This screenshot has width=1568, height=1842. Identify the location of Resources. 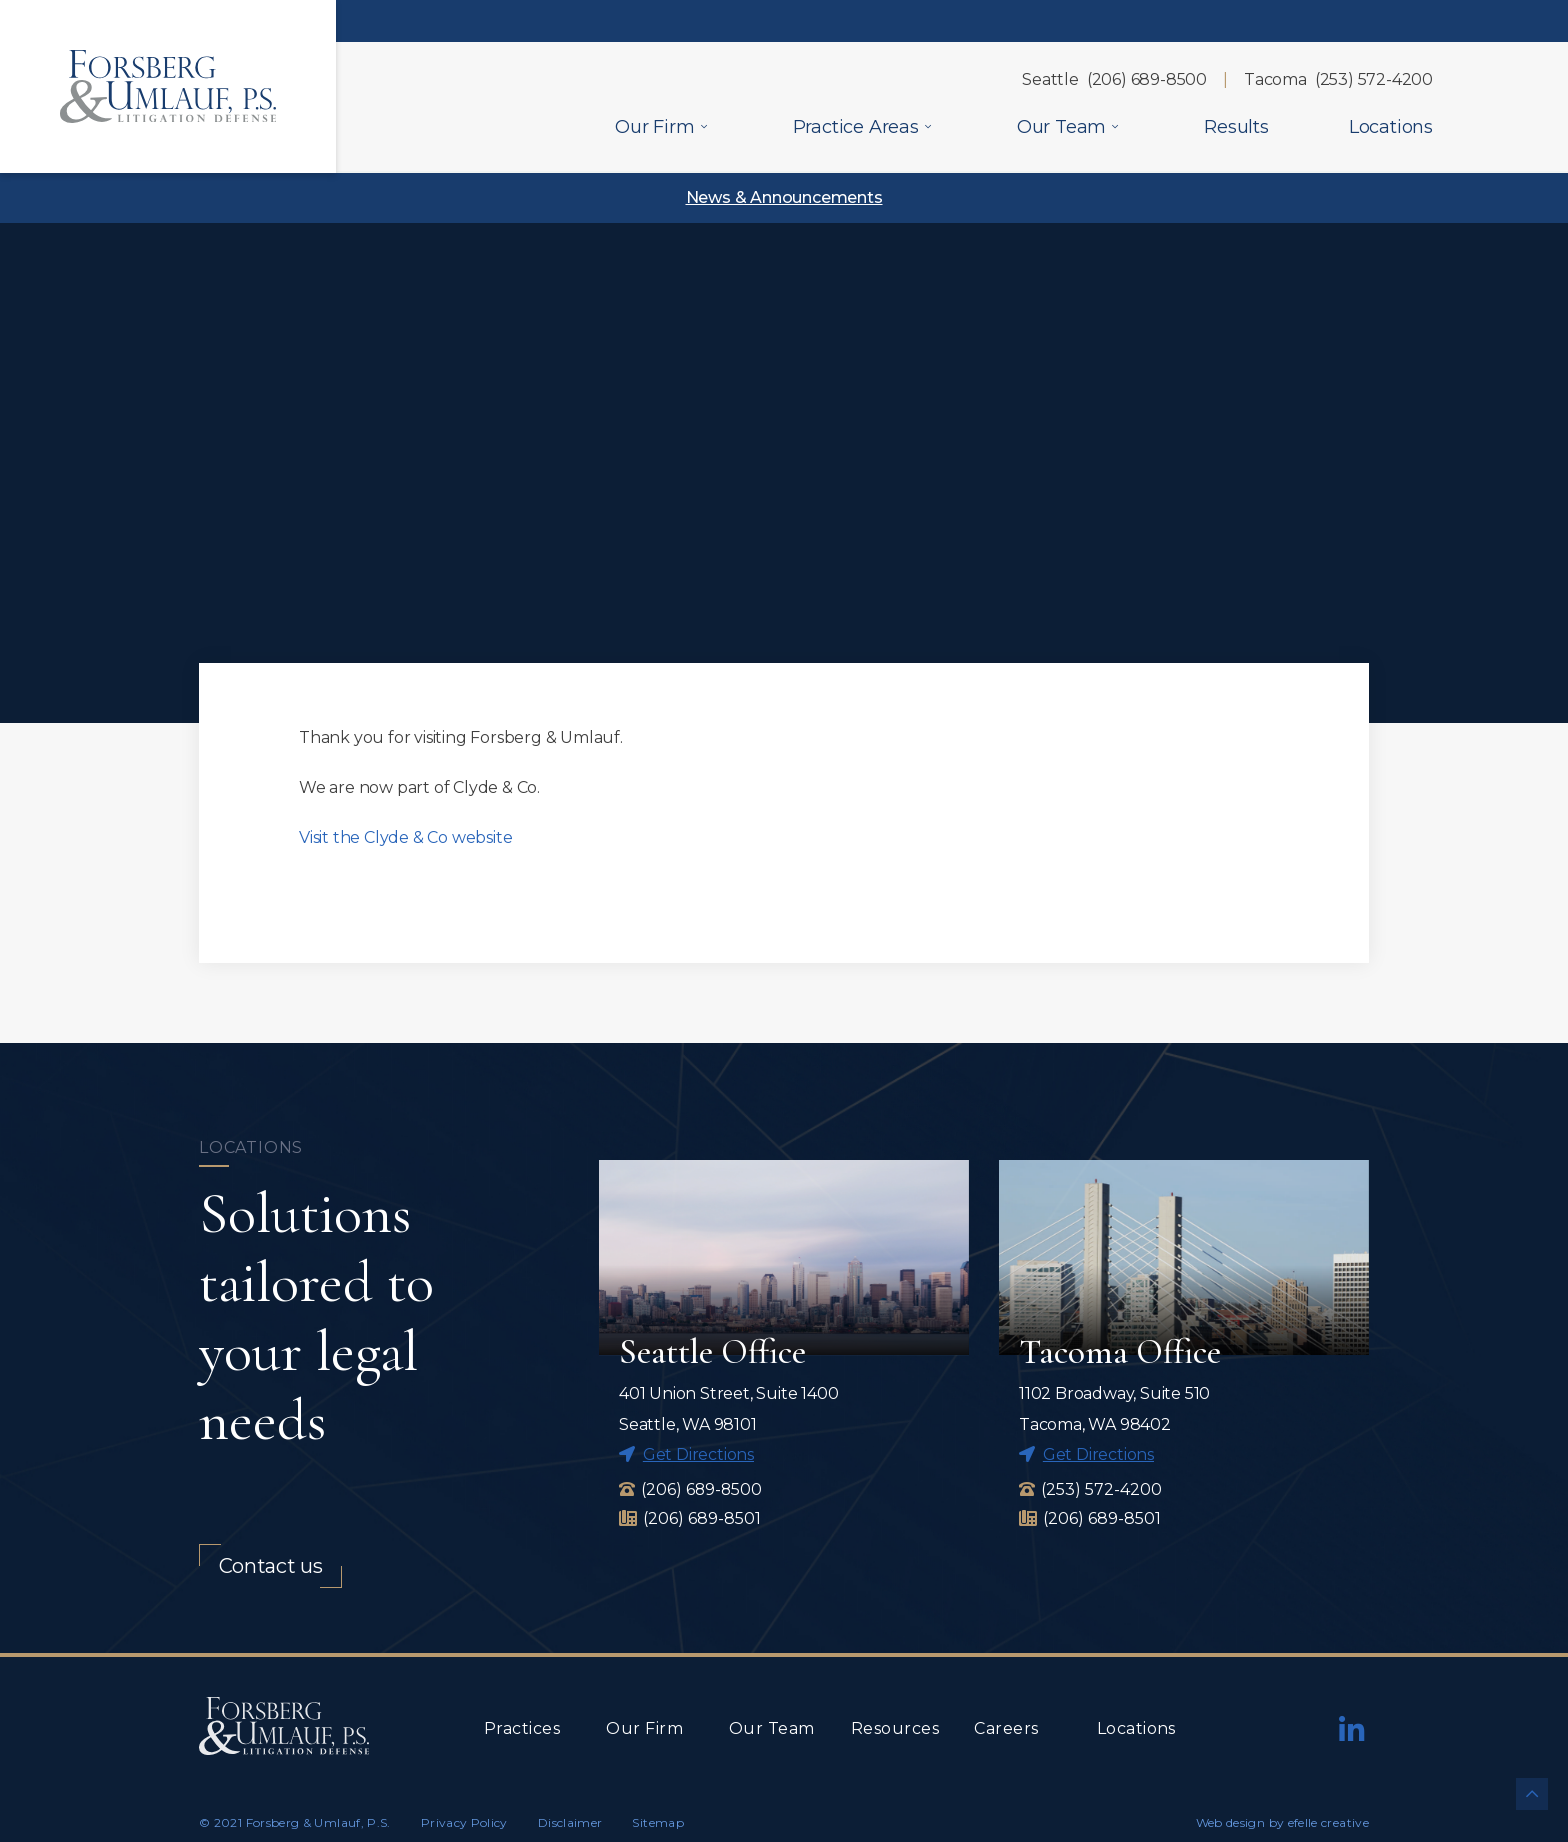
(895, 1729).